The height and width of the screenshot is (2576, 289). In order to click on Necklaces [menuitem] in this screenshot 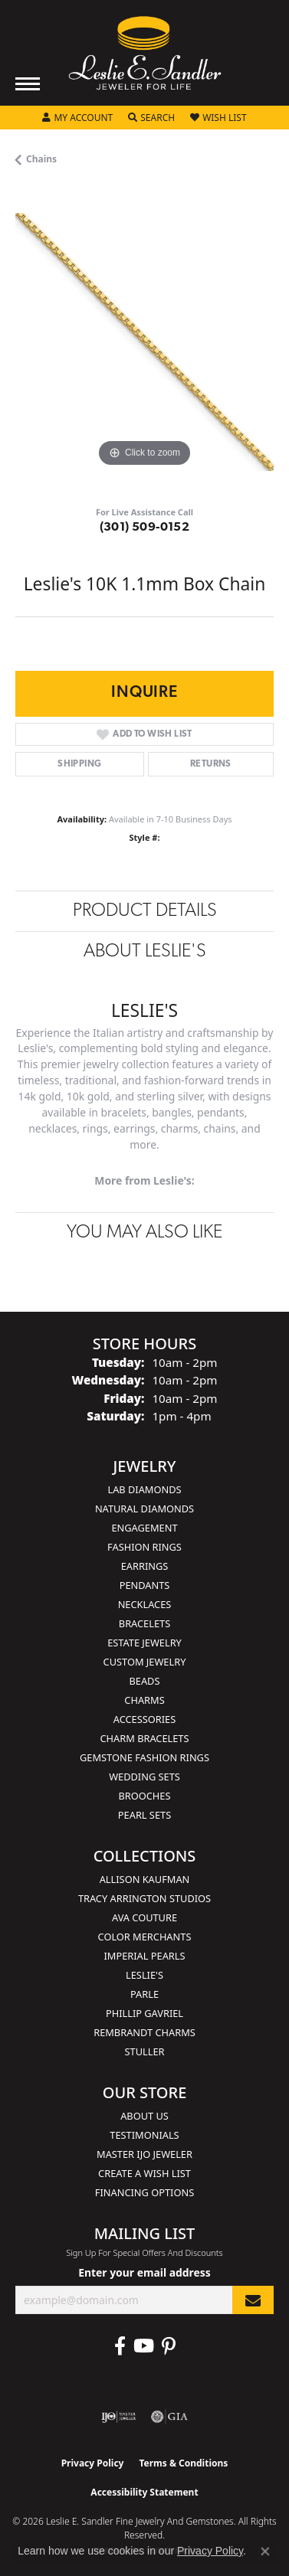, I will do `click(145, 1604)`.